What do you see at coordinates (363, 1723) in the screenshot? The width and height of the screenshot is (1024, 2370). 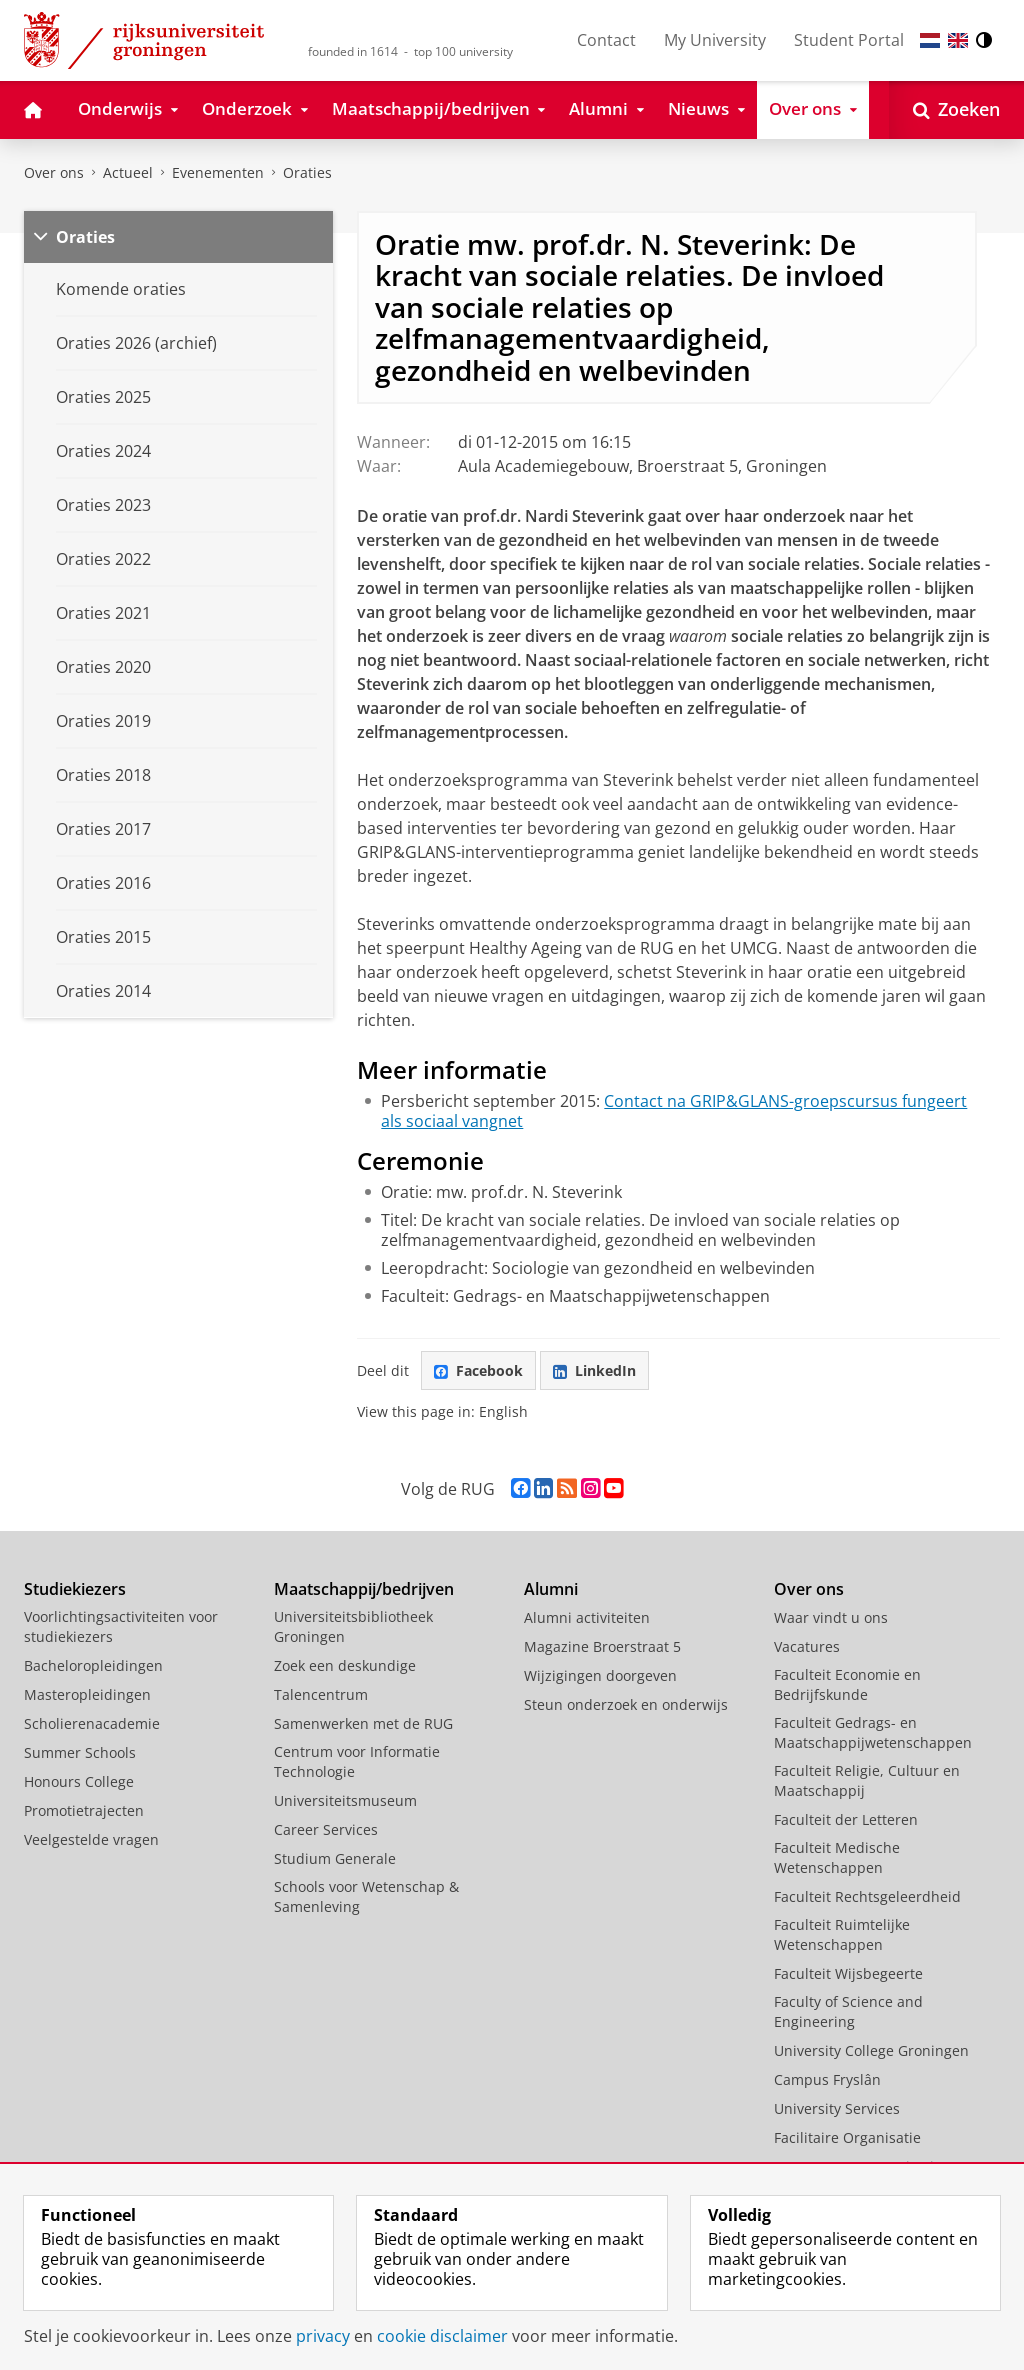 I see `Samenwerken met de RUG` at bounding box center [363, 1723].